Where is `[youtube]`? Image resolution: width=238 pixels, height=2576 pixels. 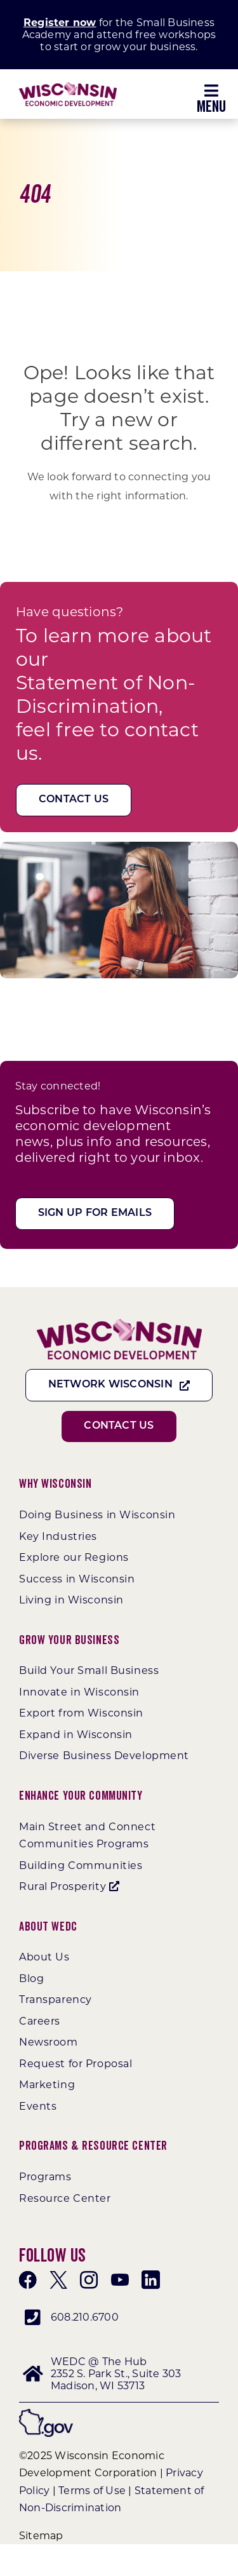
[youtube] is located at coordinates (120, 2280).